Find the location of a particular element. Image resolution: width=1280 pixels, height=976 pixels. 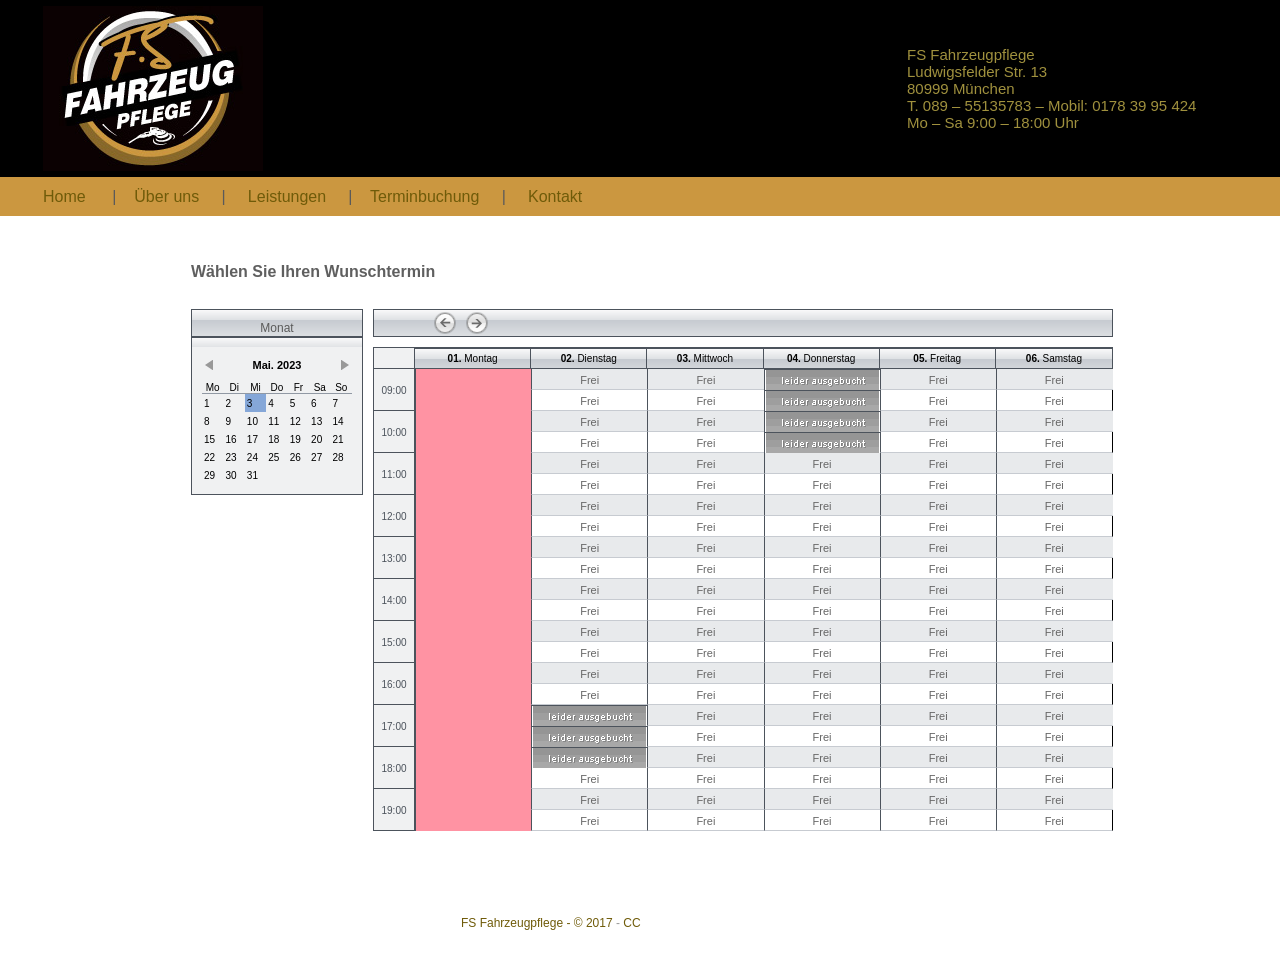

Kontakt is located at coordinates (555, 196).